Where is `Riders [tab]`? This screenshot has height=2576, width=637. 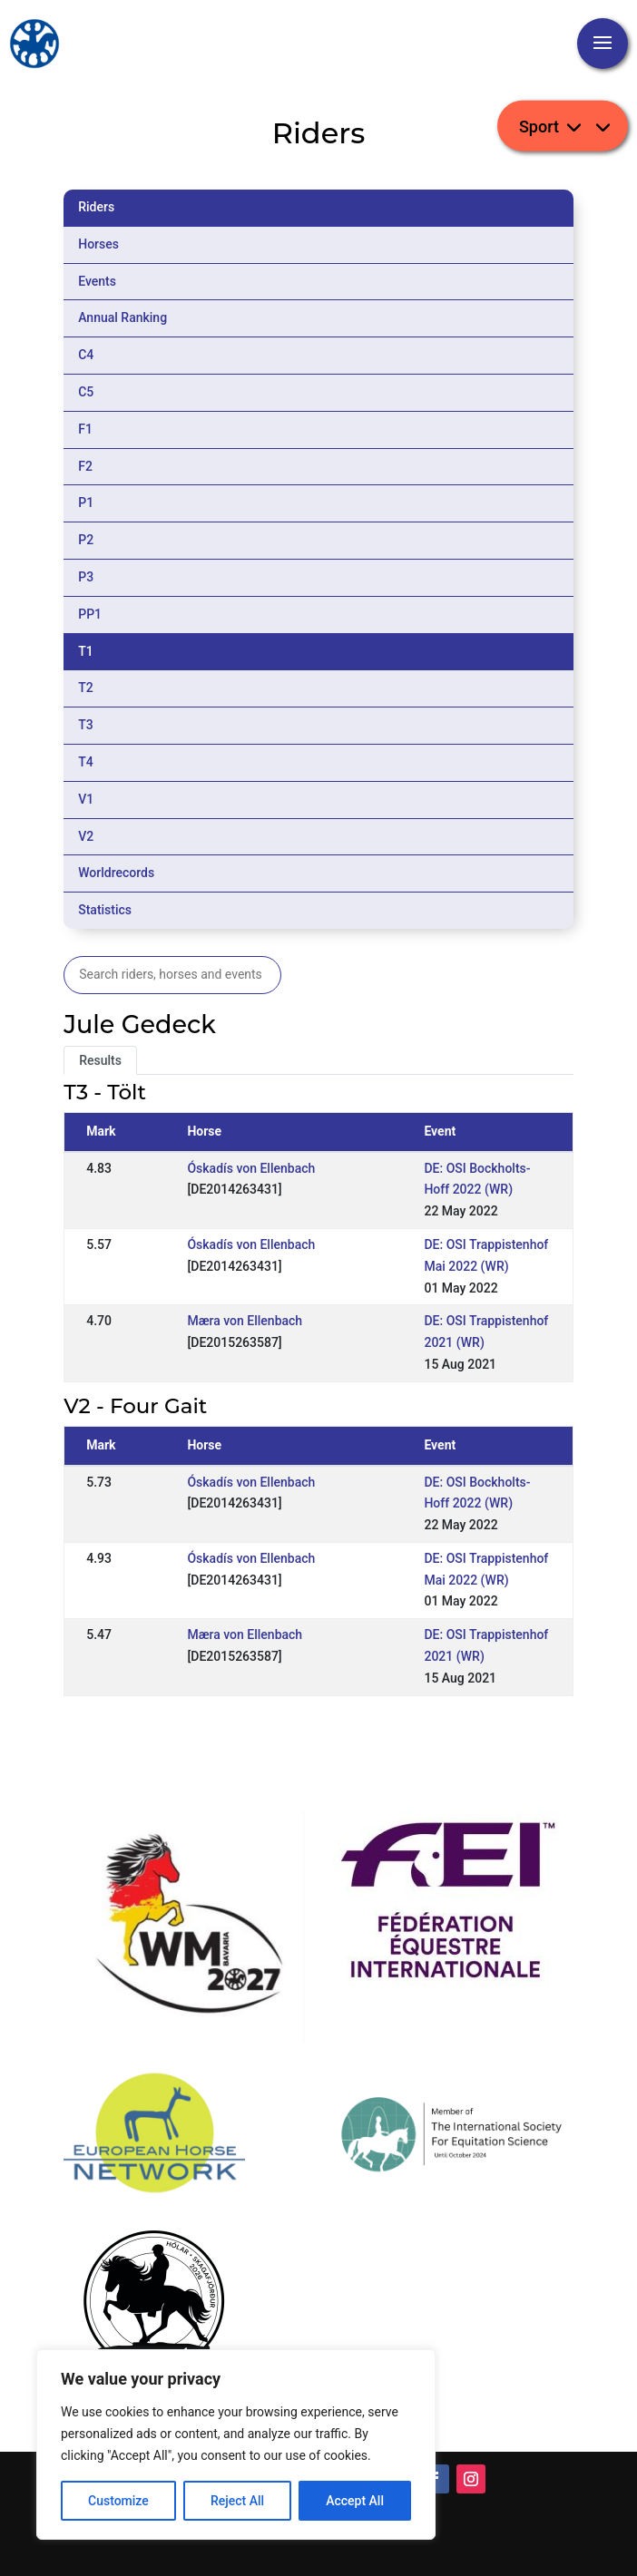 Riders [tab] is located at coordinates (96, 207).